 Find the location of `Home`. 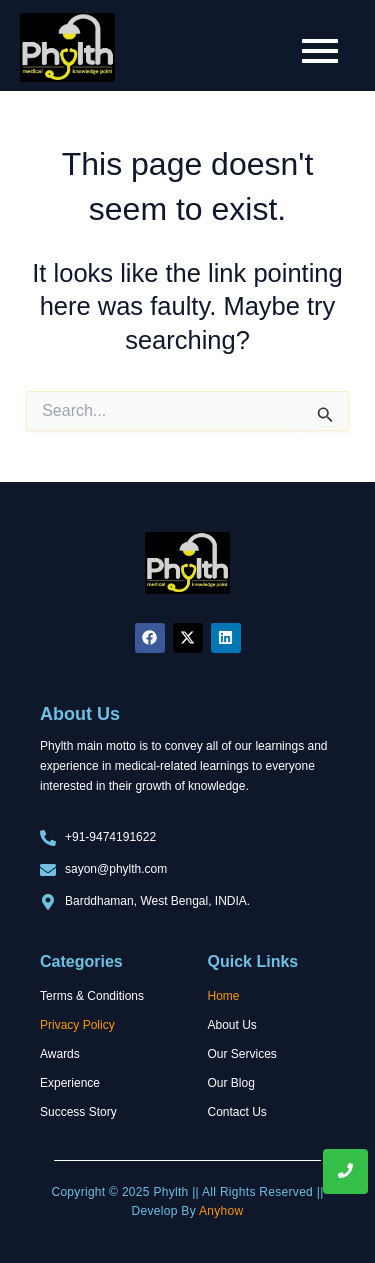

Home is located at coordinates (224, 996).